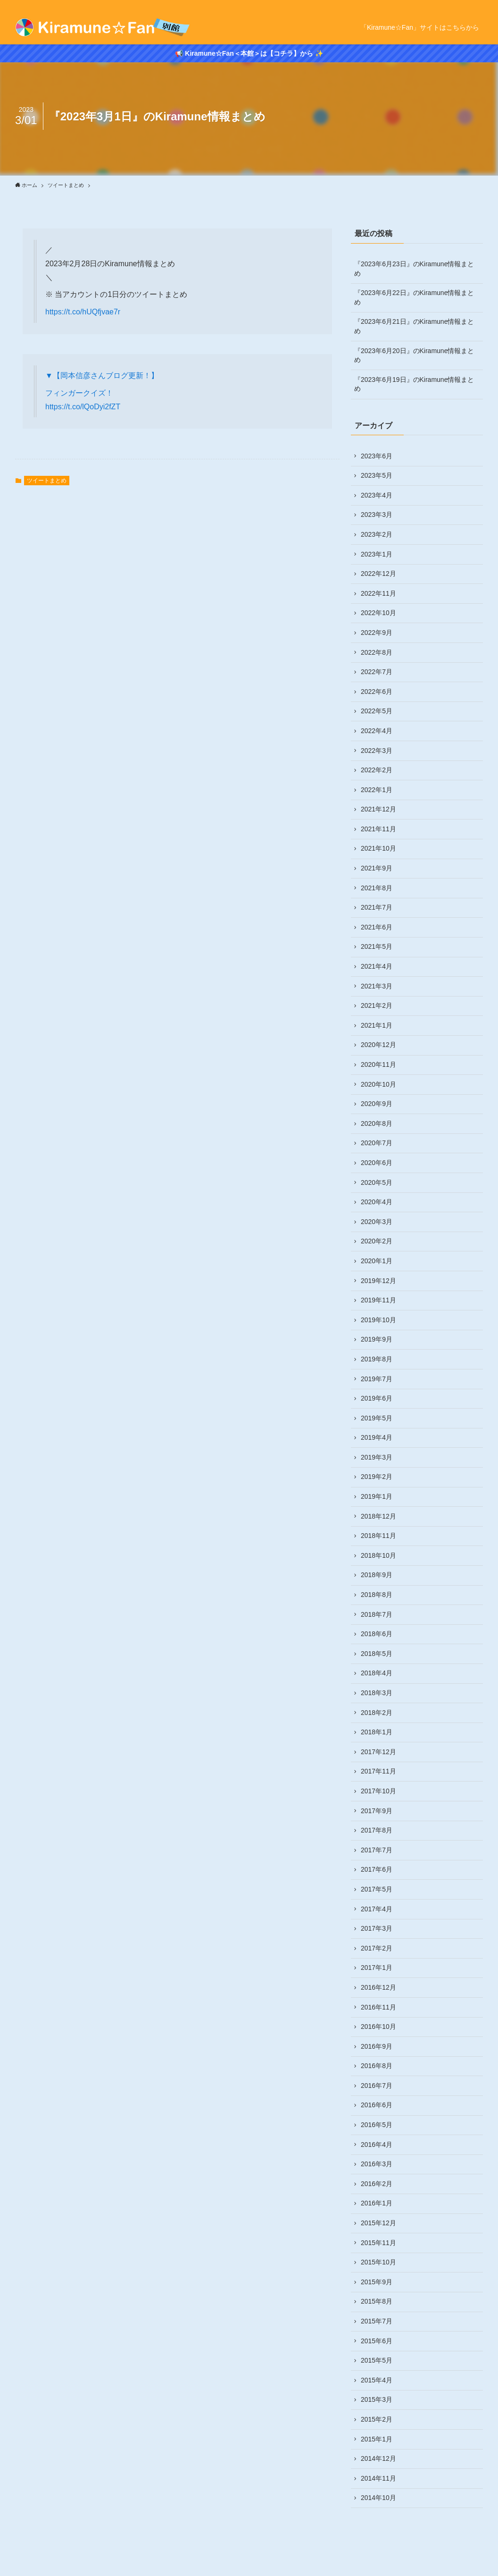 Image resolution: width=498 pixels, height=2576 pixels. Describe the element at coordinates (376, 2046) in the screenshot. I see `2016年9月` at that location.